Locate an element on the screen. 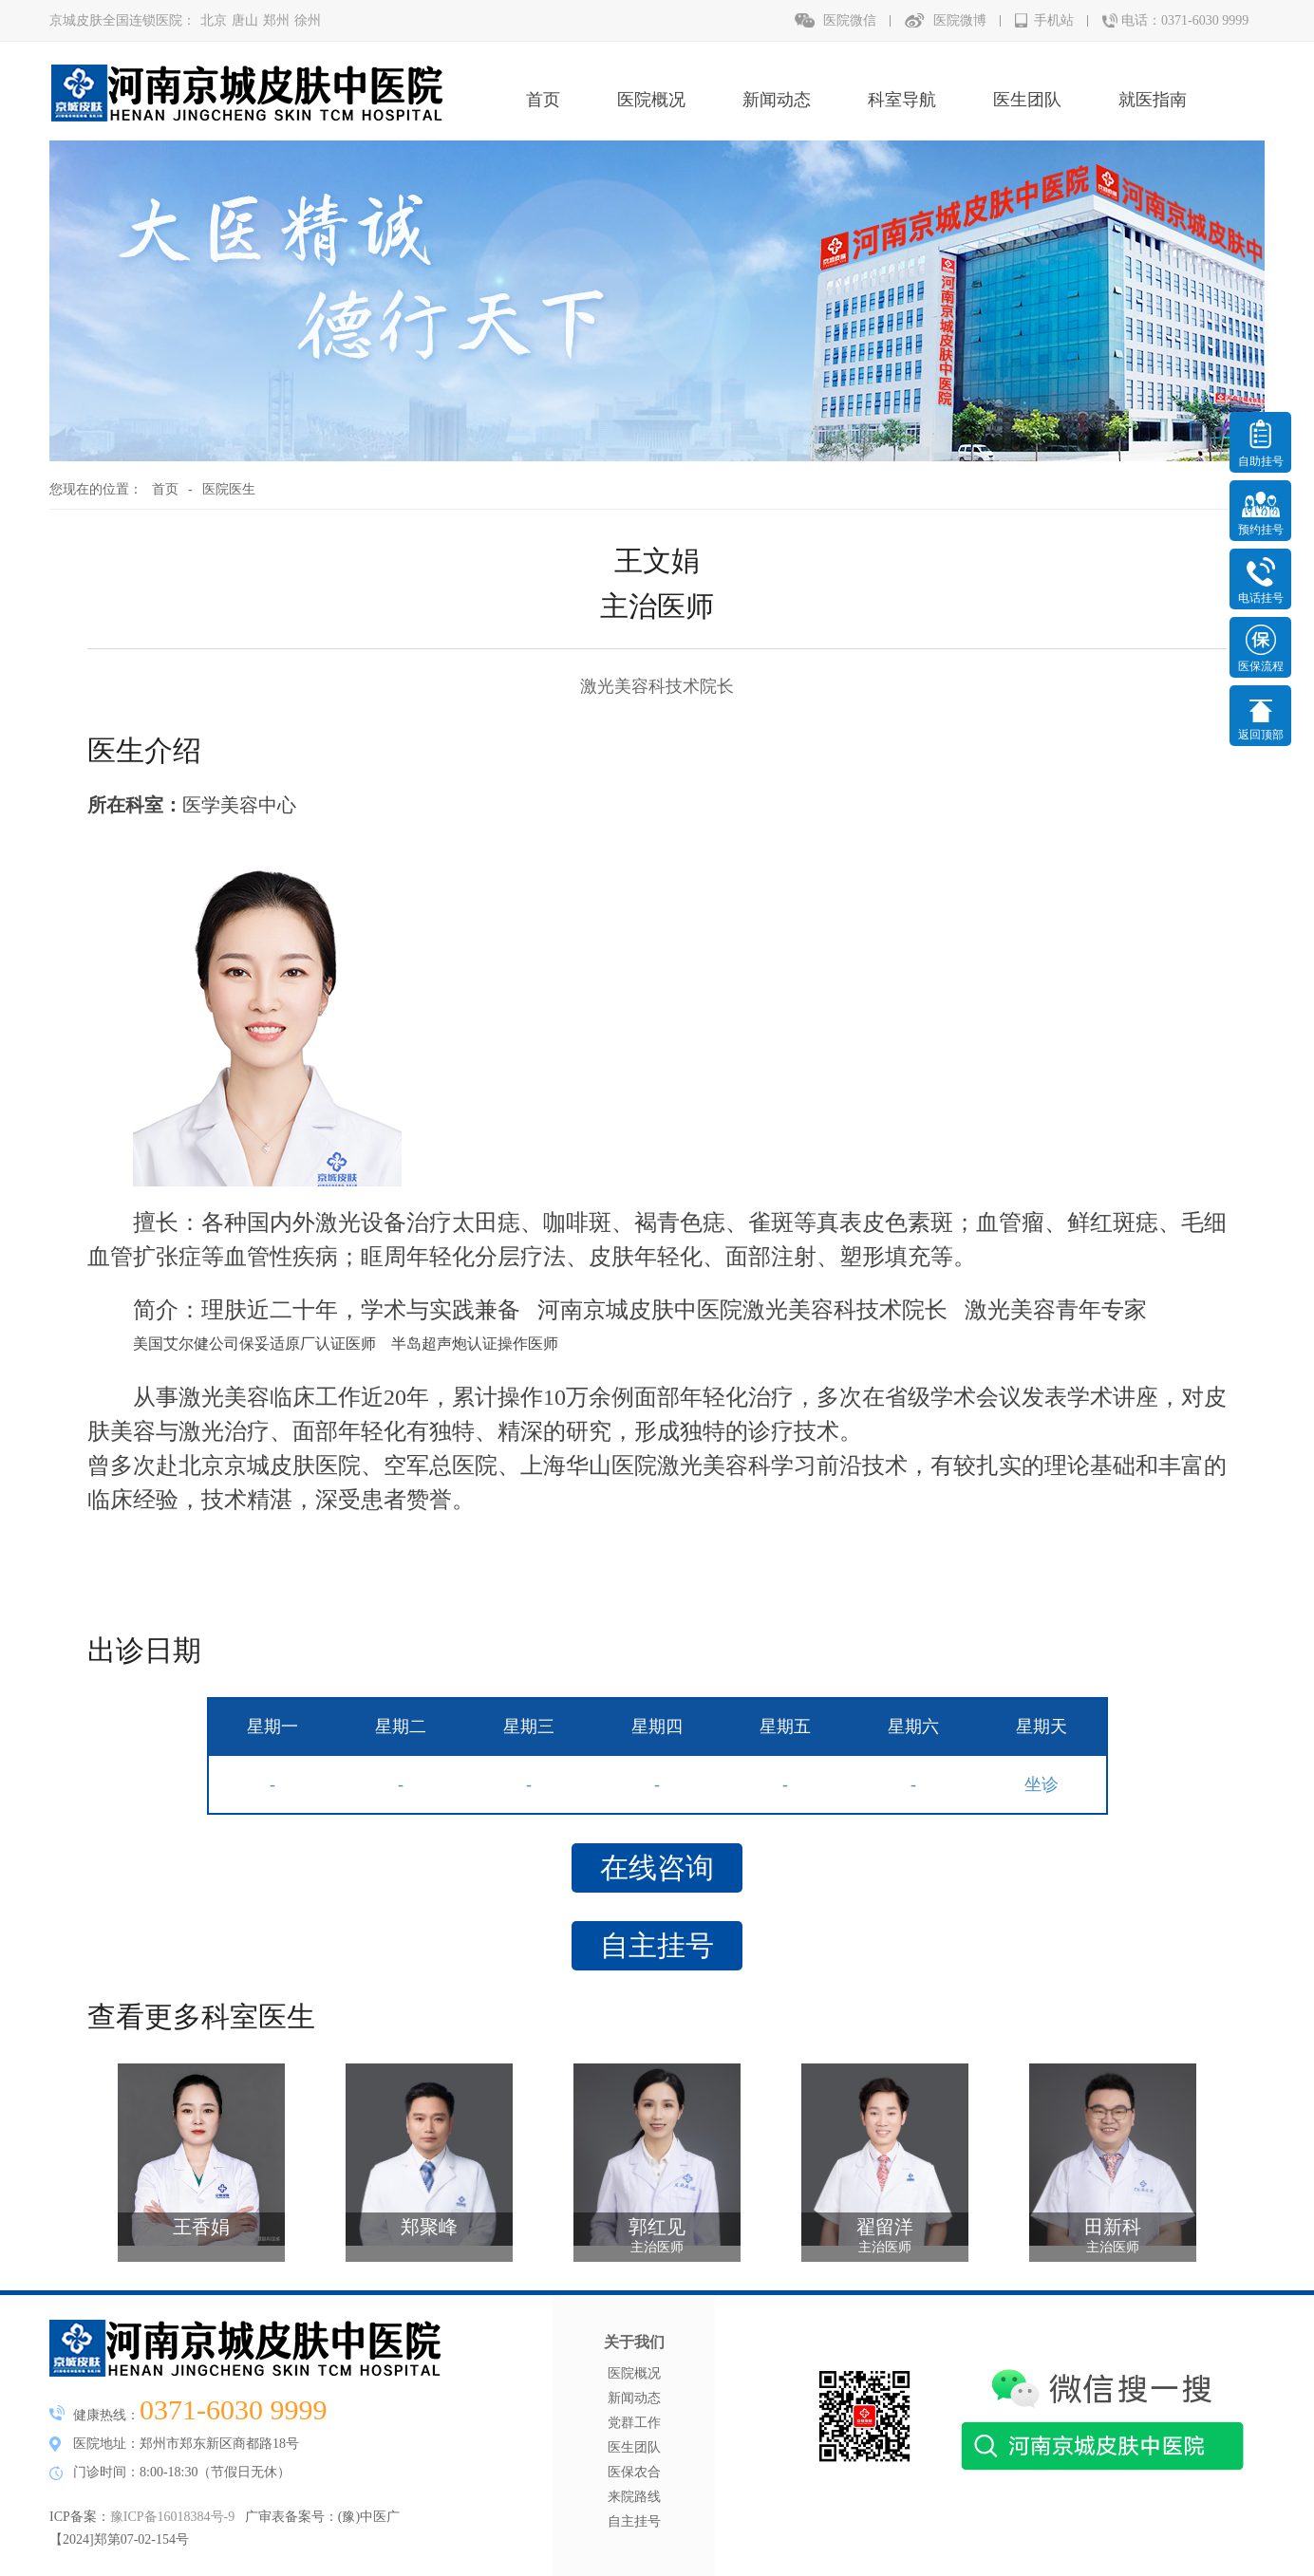 The image size is (1314, 2576). 就医指南 is located at coordinates (1152, 99).